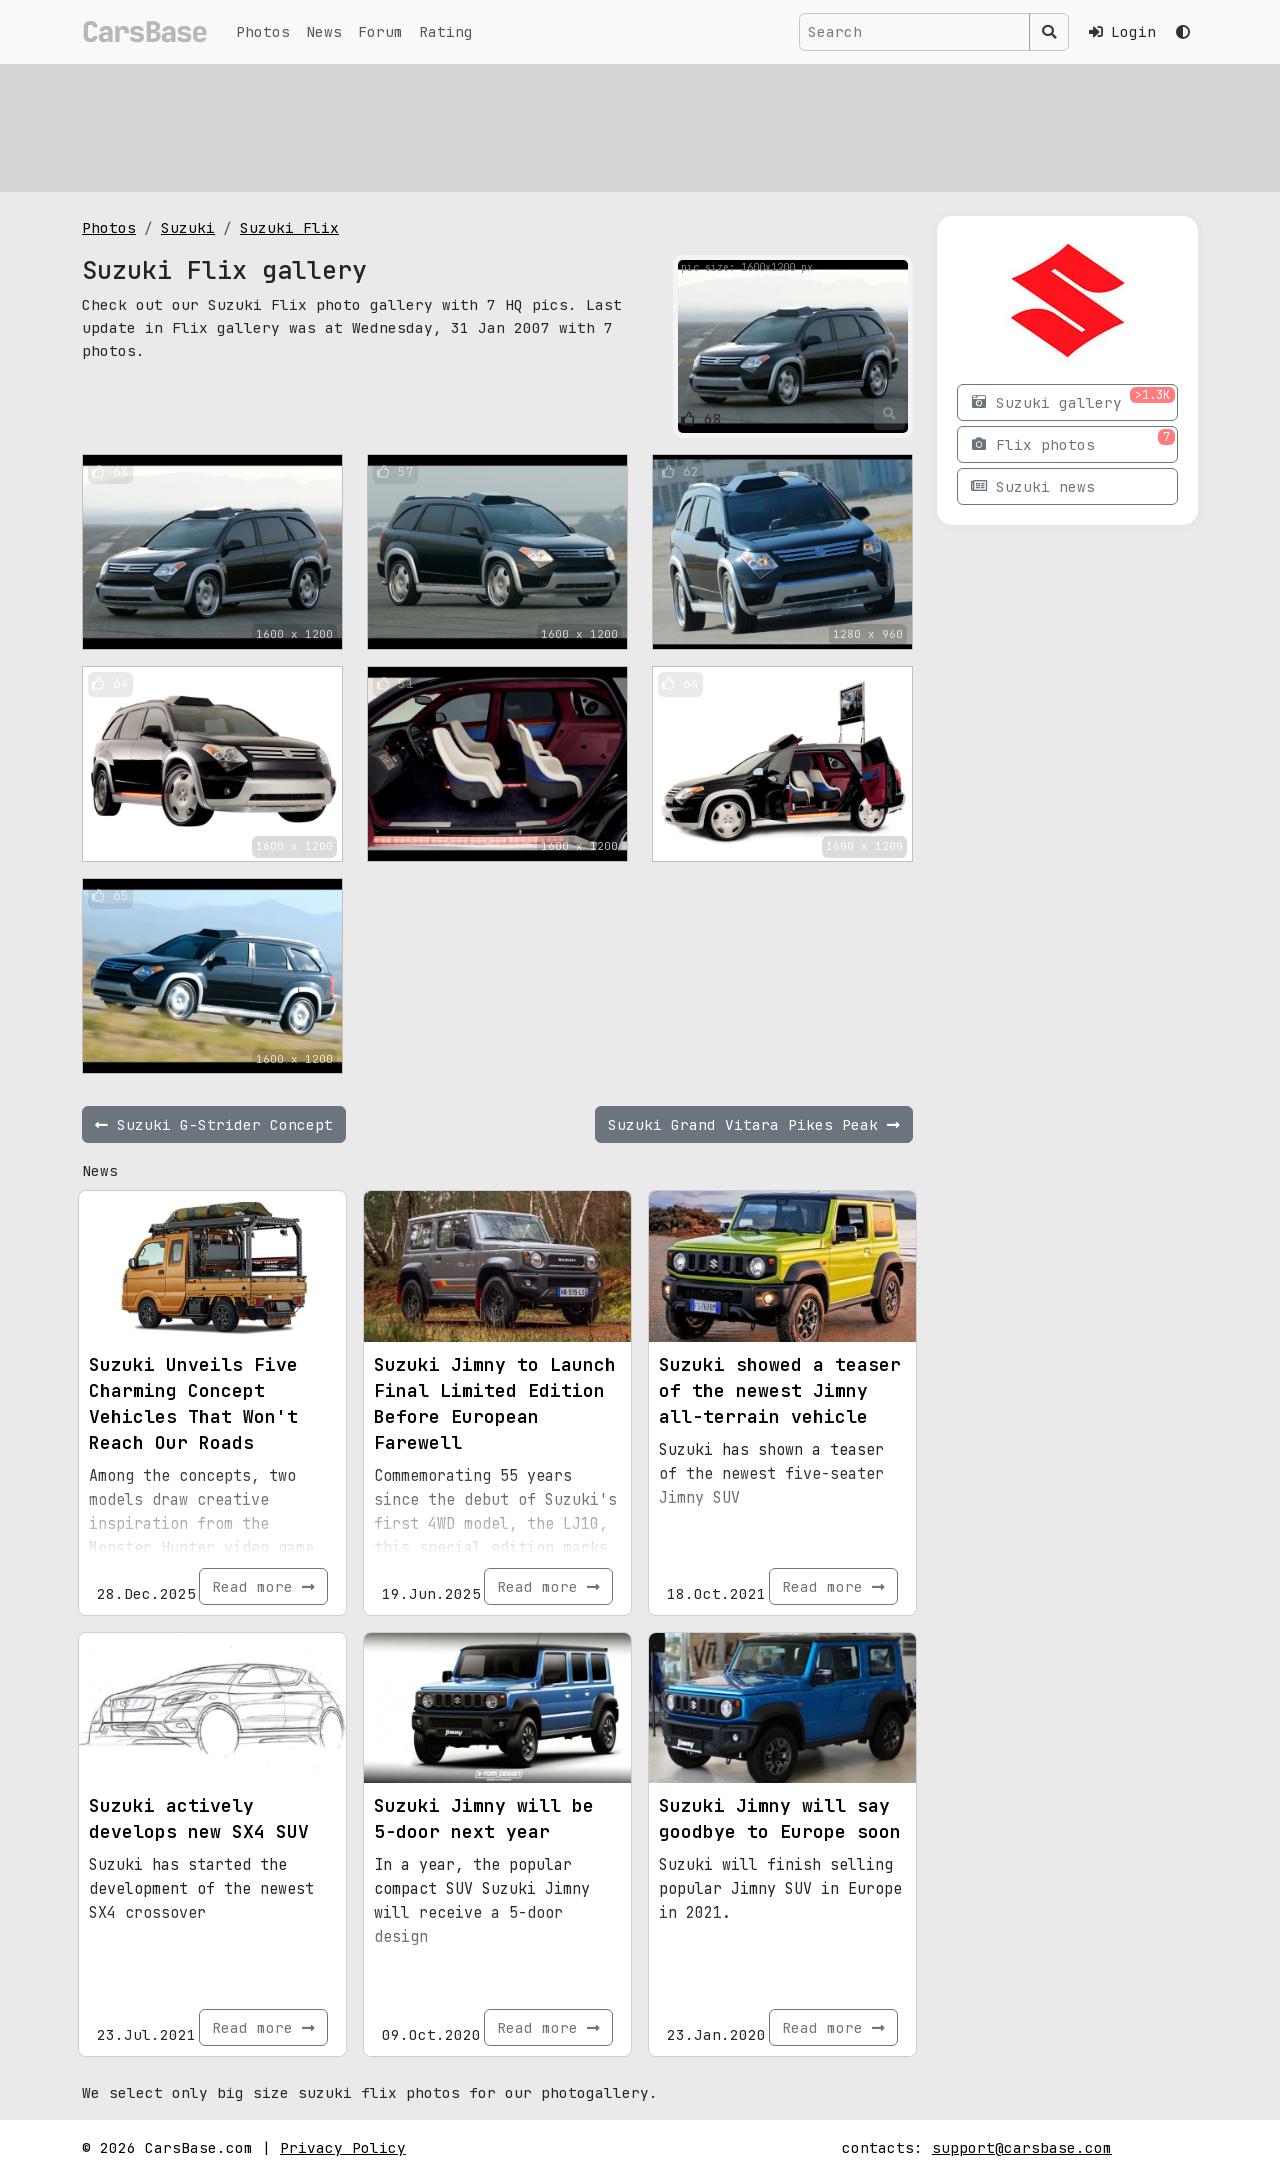 The height and width of the screenshot is (2175, 1280). Describe the element at coordinates (188, 227) in the screenshot. I see `Suzuki` at that location.